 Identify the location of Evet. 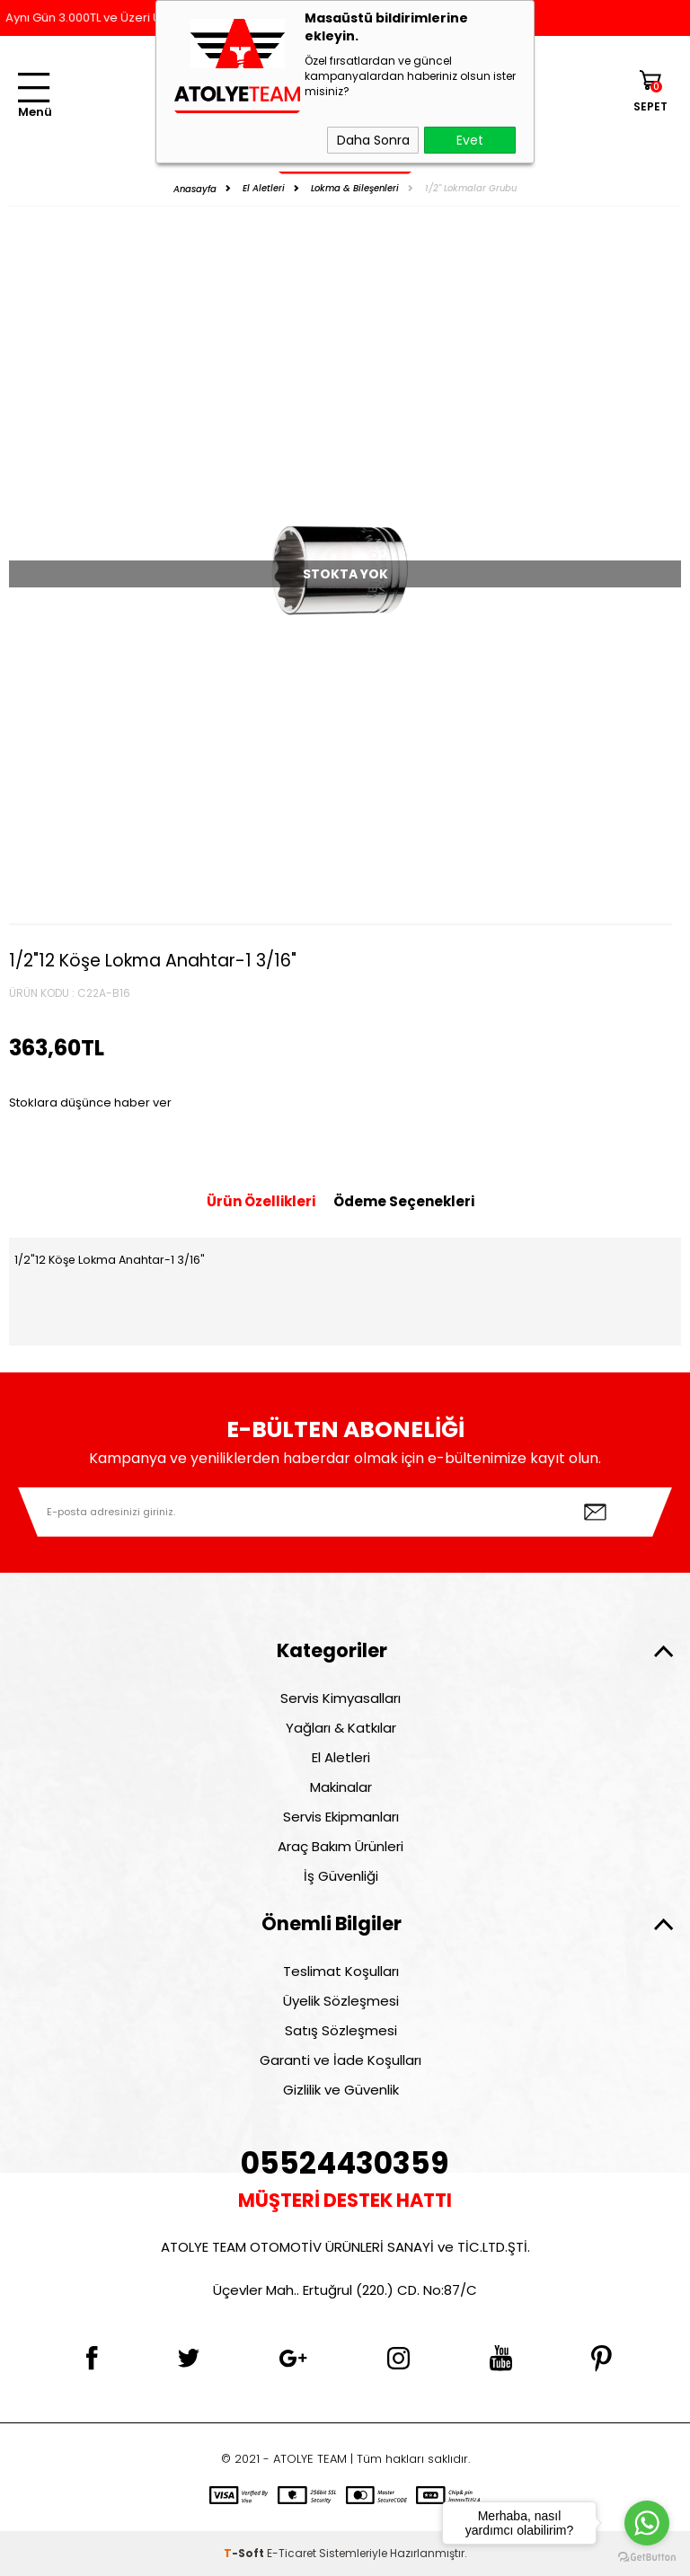
(469, 140).